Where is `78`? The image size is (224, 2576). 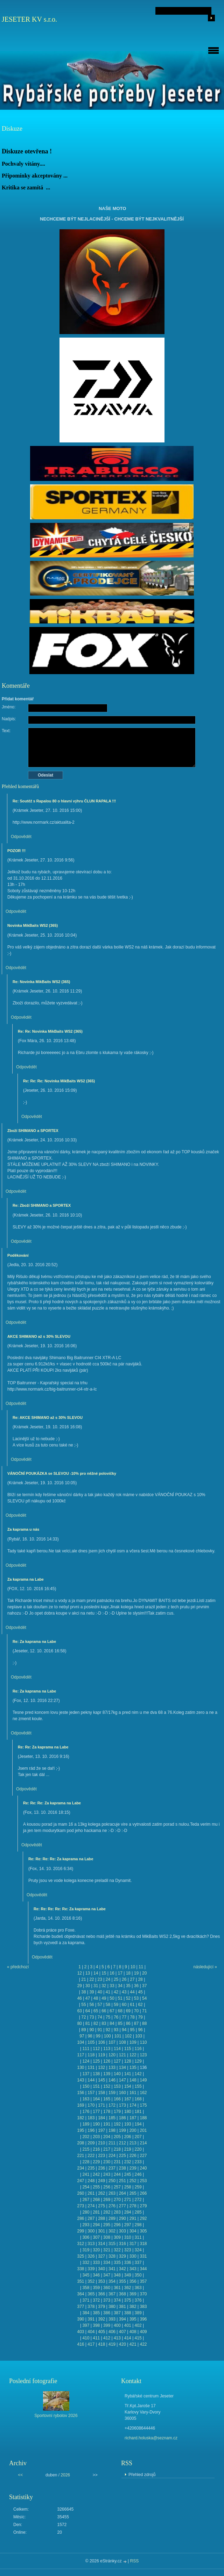 78 is located at coordinates (132, 2017).